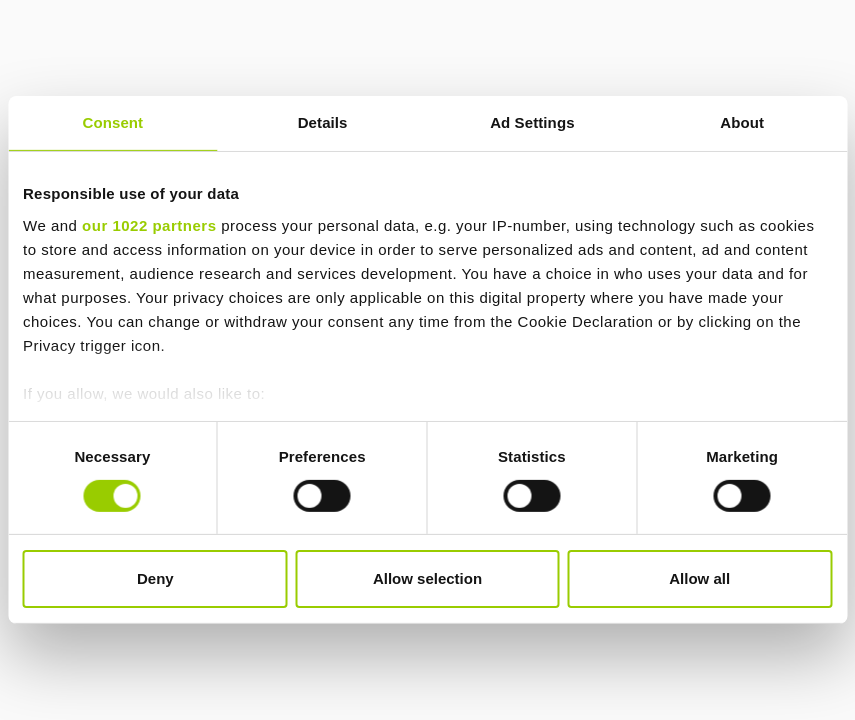 The width and height of the screenshot is (855, 720). What do you see at coordinates (323, 122) in the screenshot?
I see `Details [tab]` at bounding box center [323, 122].